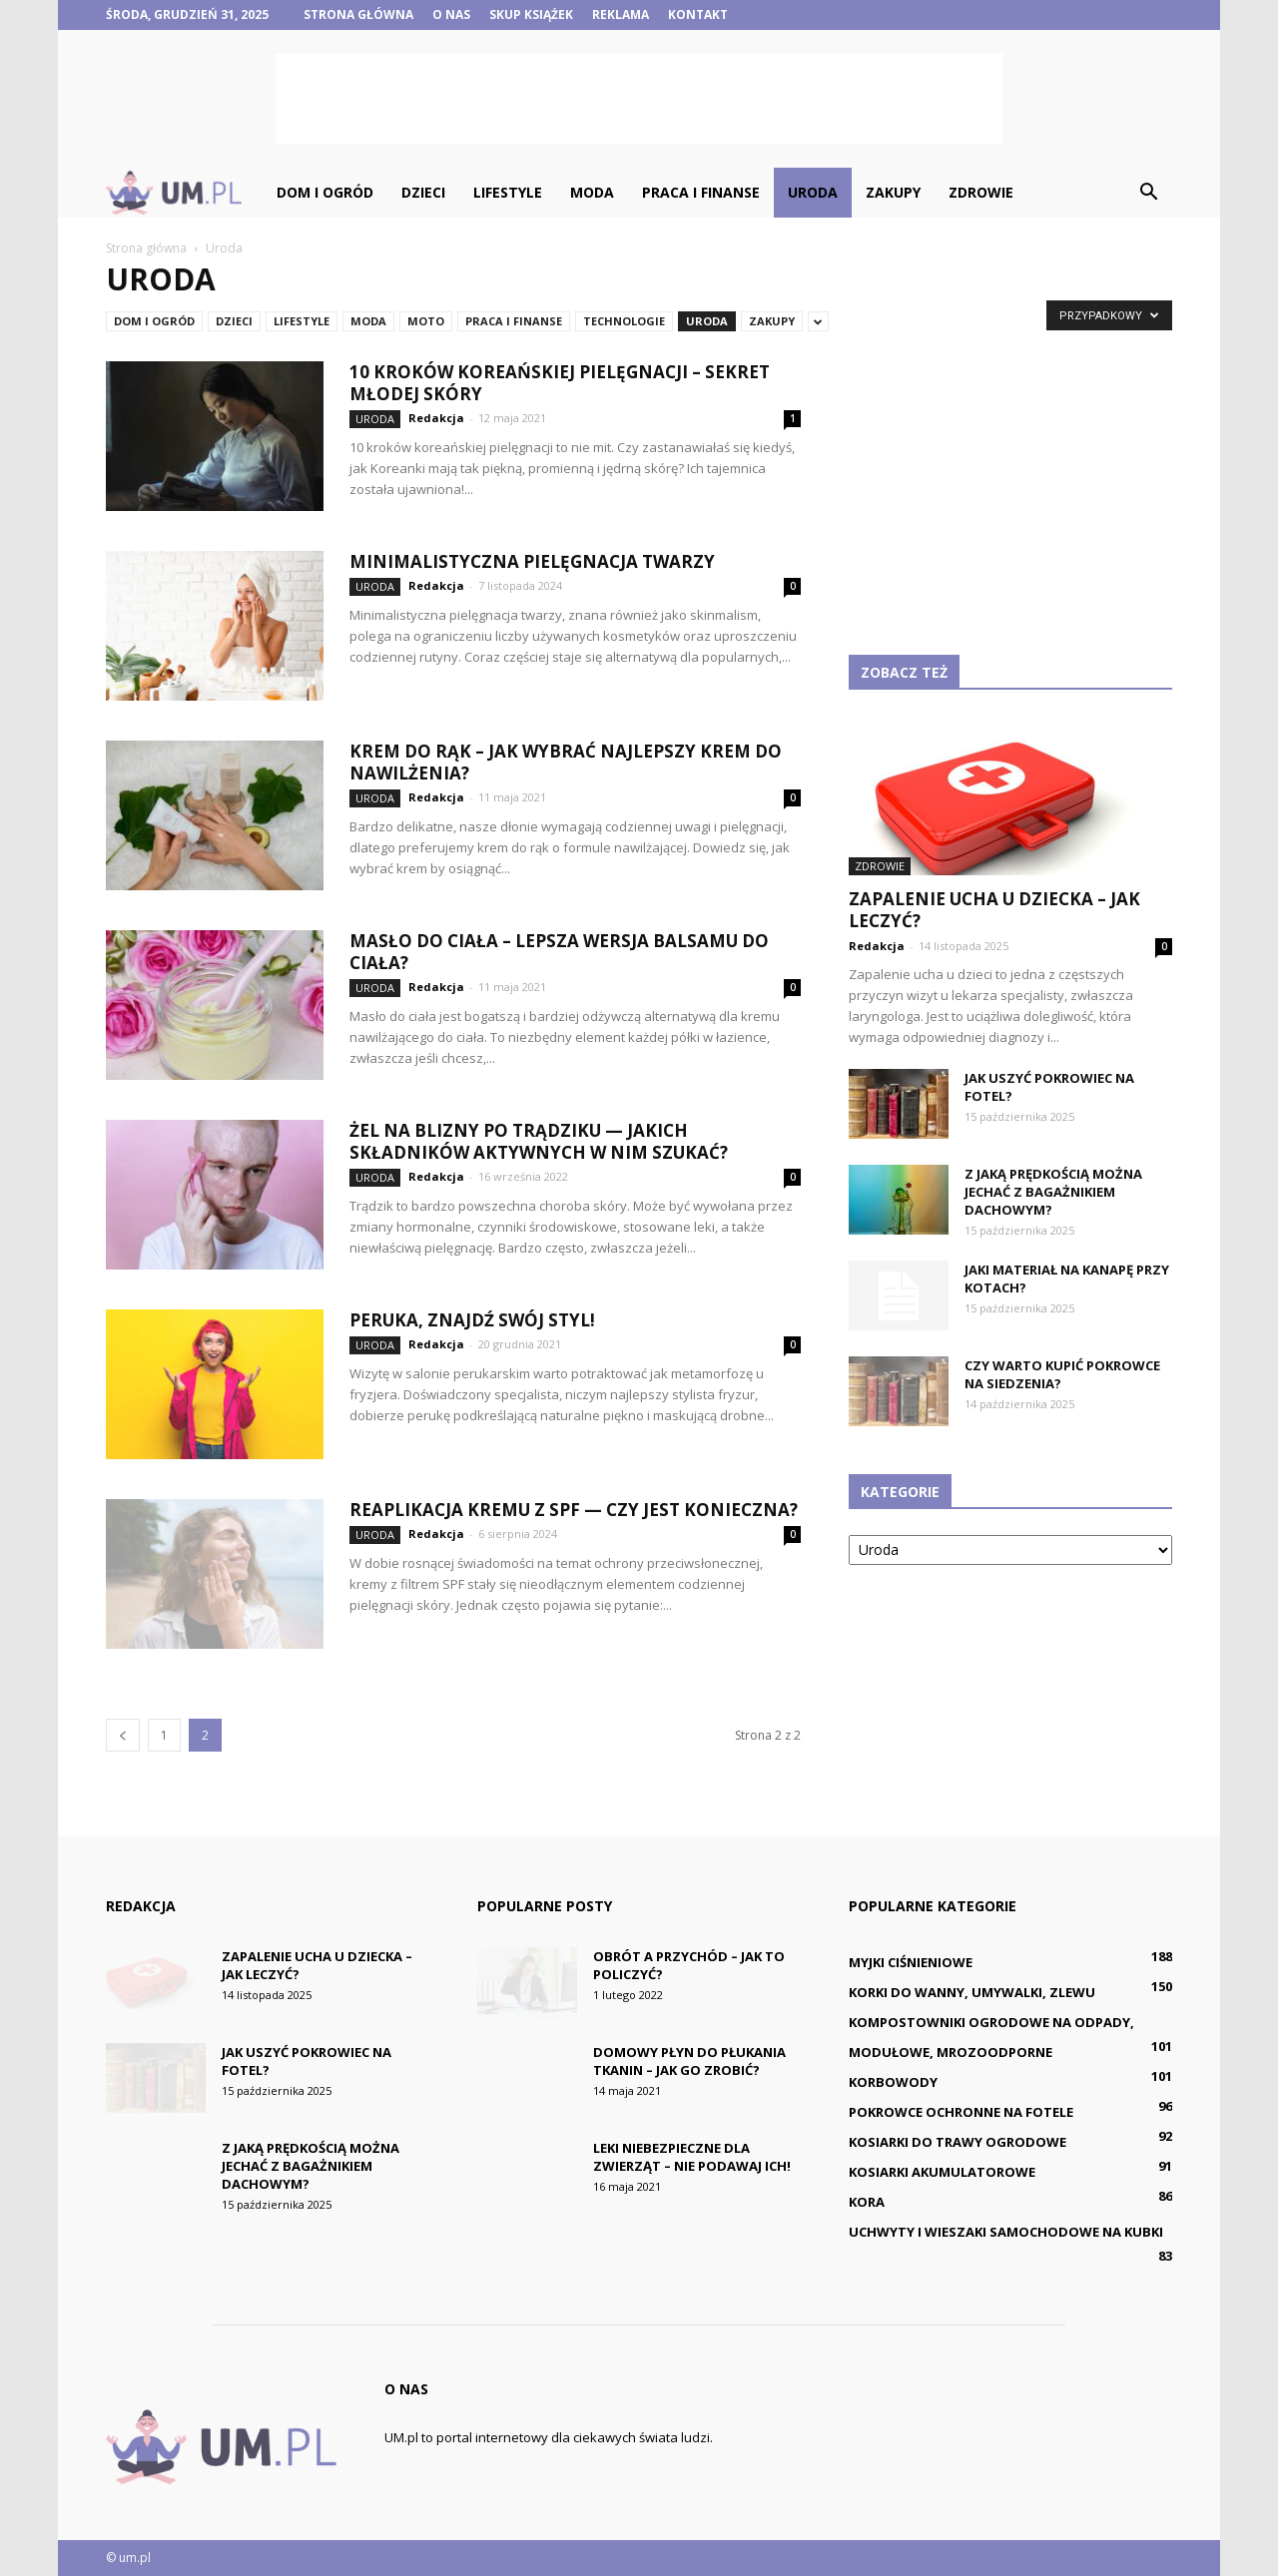 The image size is (1278, 2576). What do you see at coordinates (358, 14) in the screenshot?
I see `Strona główna` at bounding box center [358, 14].